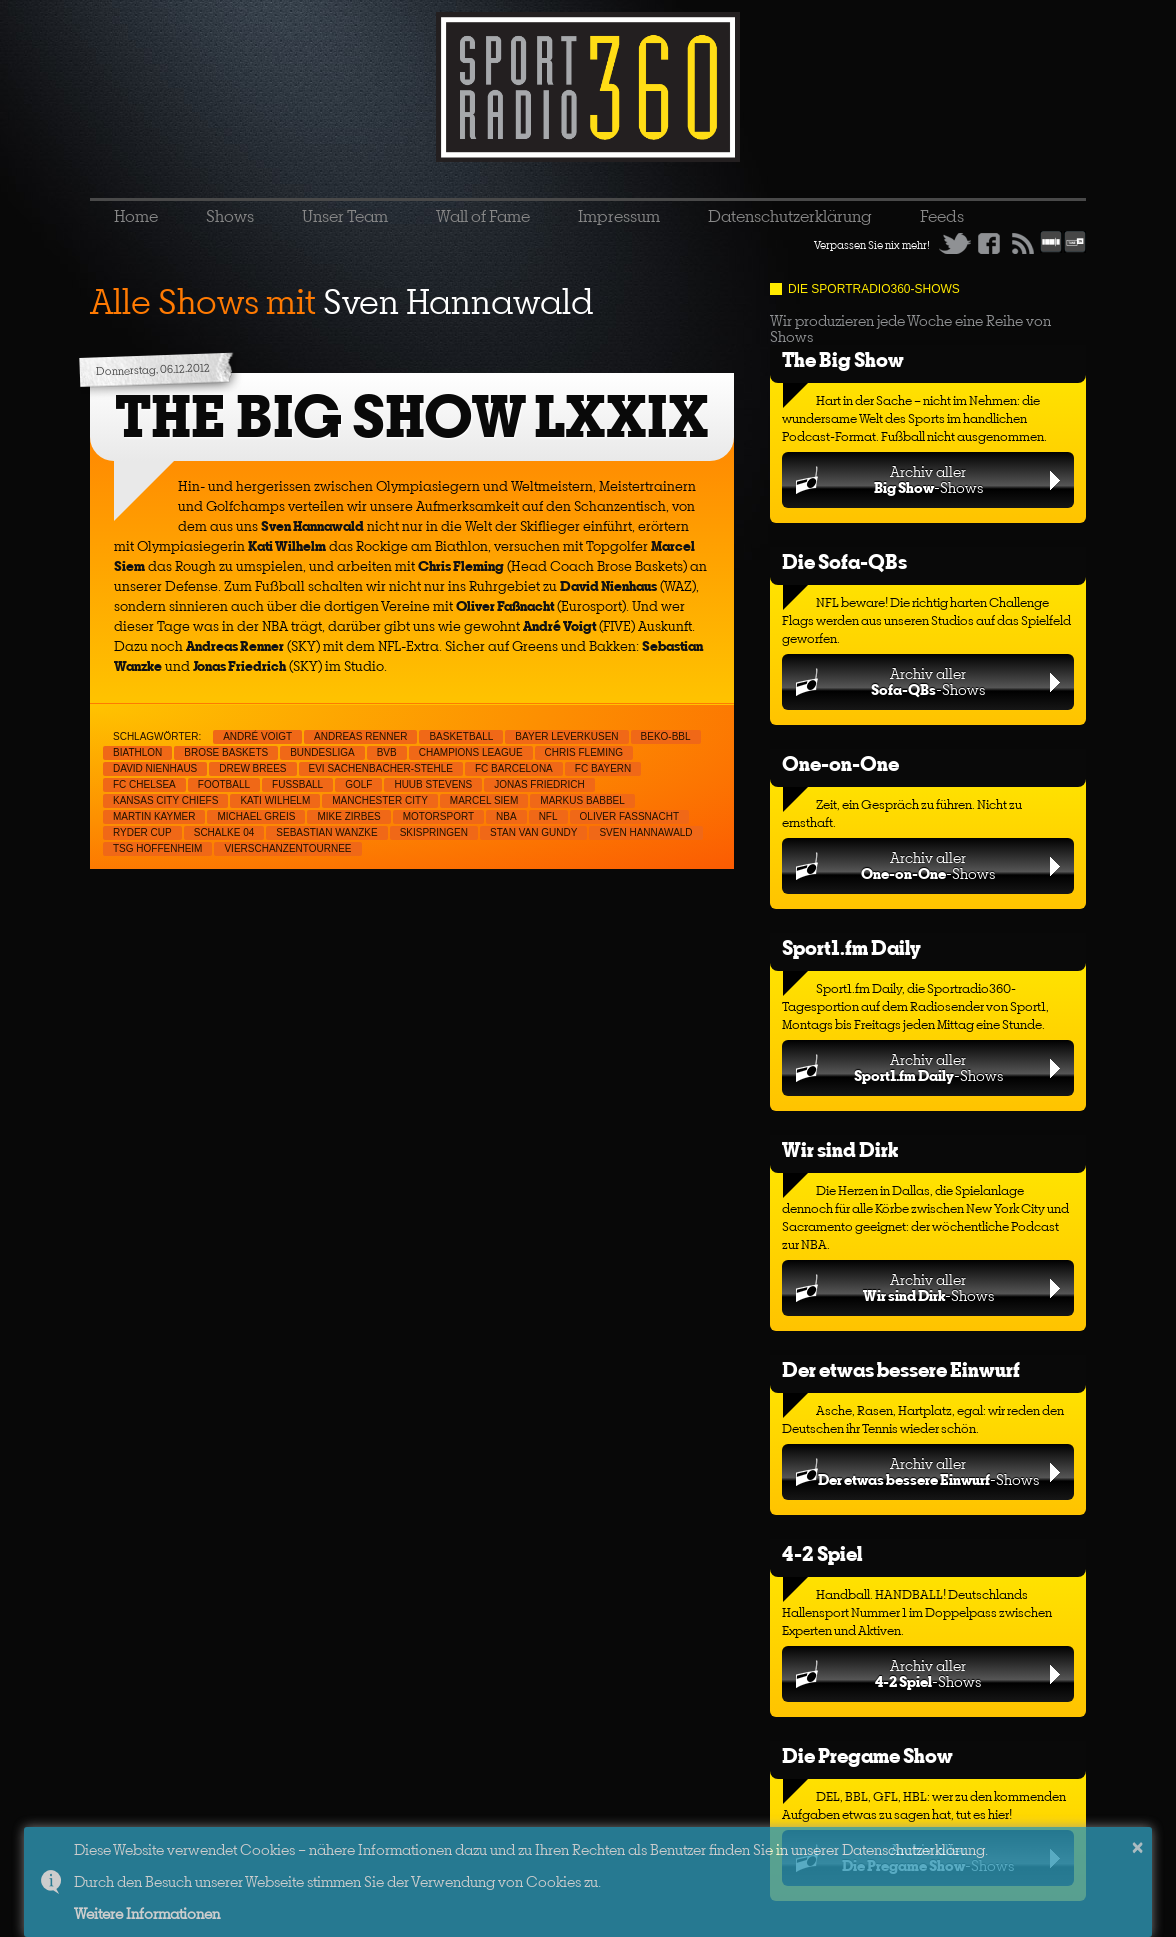 The width and height of the screenshot is (1176, 1937). I want to click on Vierschanzentournee, so click(287, 848).